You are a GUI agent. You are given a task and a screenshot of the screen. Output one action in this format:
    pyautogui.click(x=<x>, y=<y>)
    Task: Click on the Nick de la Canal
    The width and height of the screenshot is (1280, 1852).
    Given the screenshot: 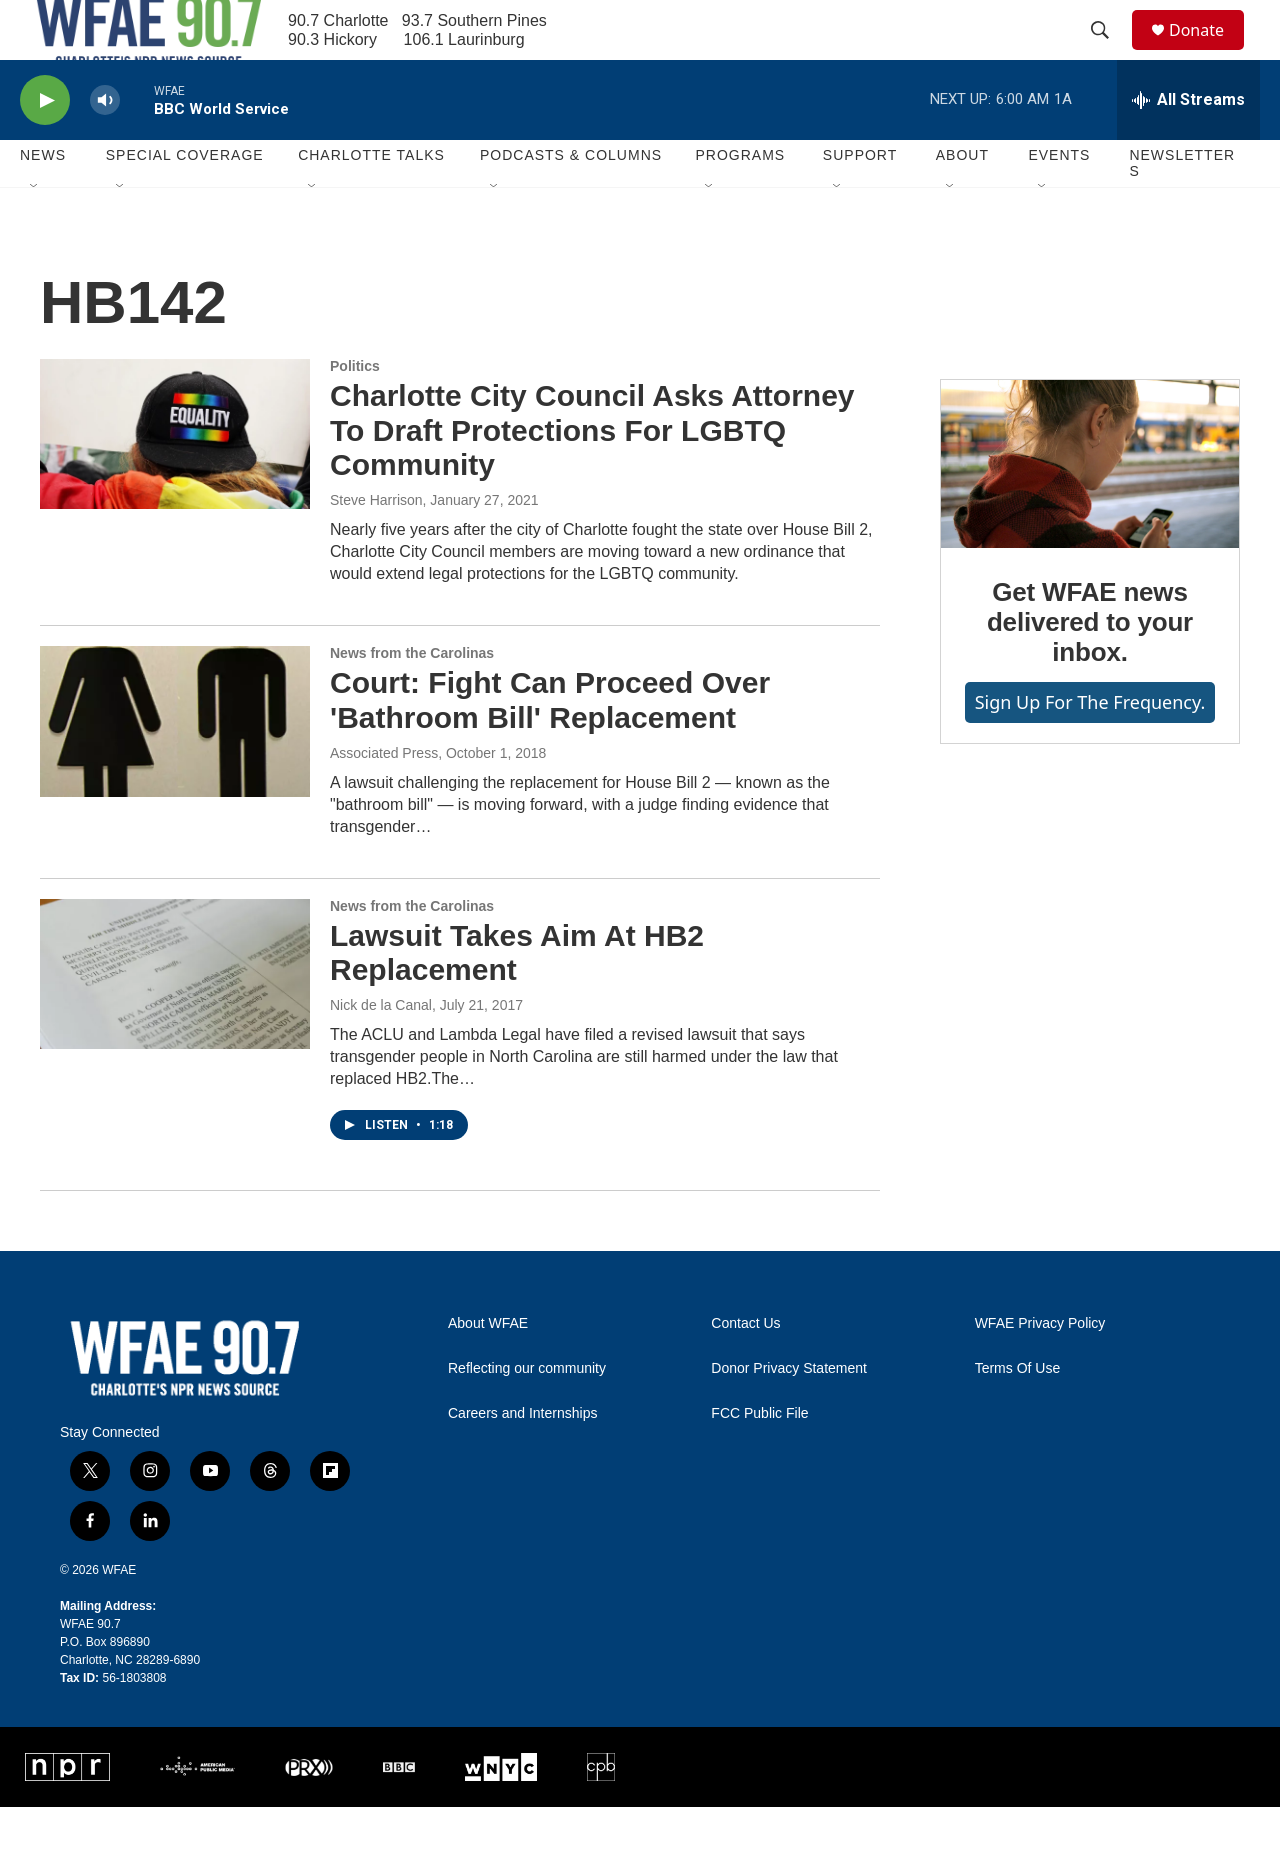 What is the action you would take?
    pyautogui.click(x=381, y=1050)
    